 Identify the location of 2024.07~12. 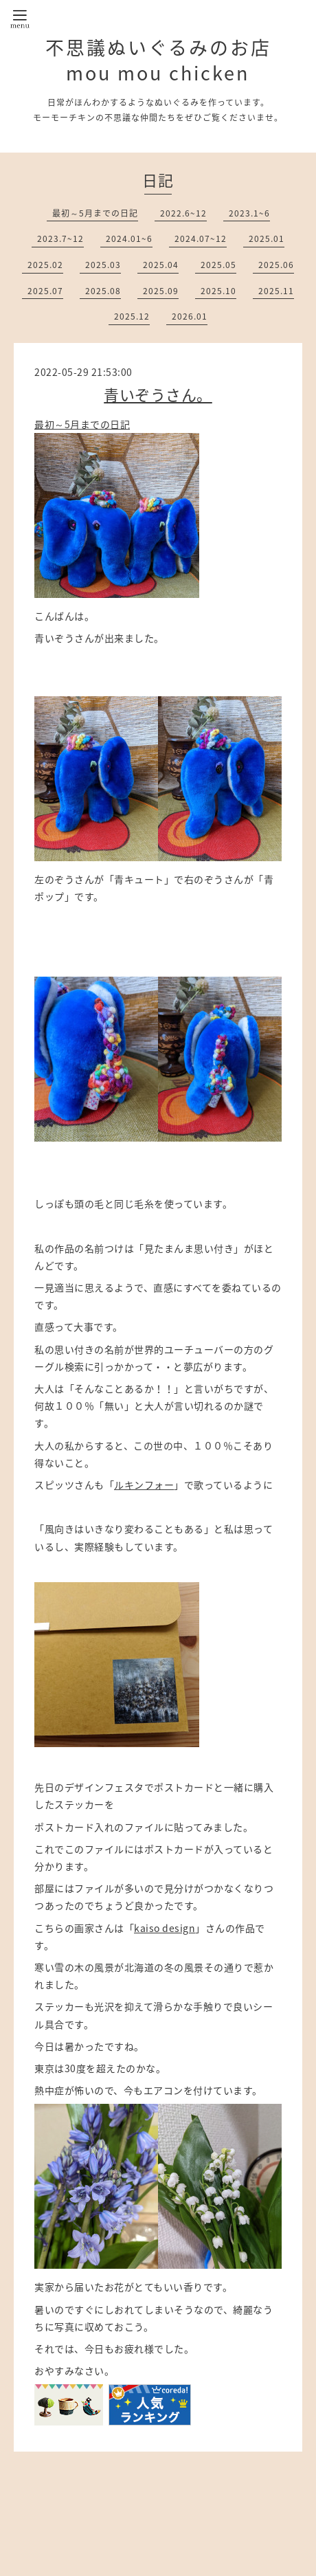
(200, 238).